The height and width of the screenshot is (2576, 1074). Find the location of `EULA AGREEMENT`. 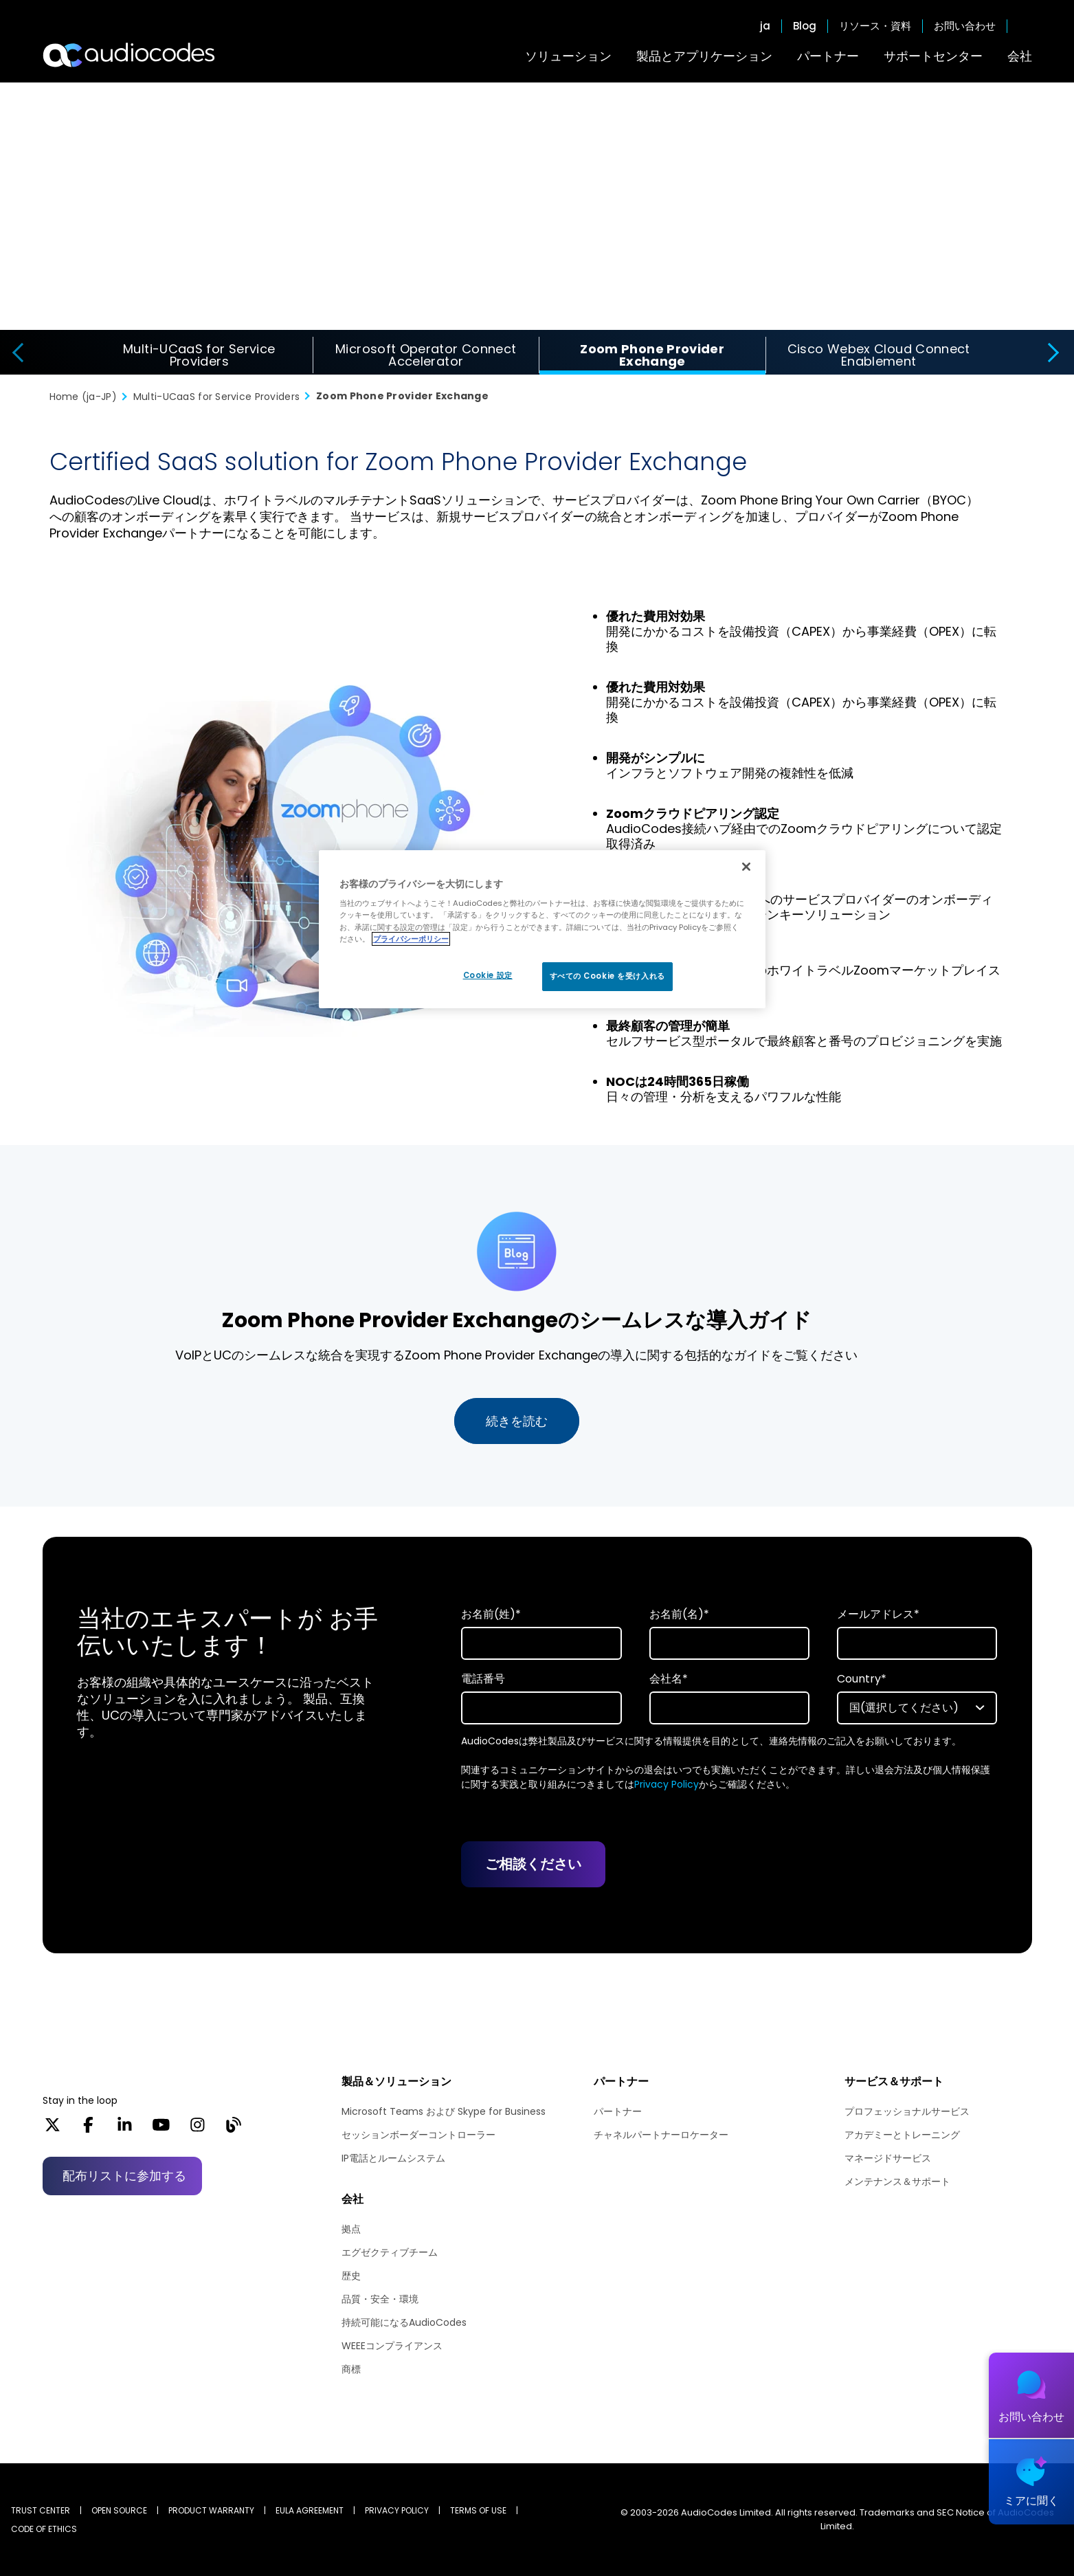

EULA AGREEMENT is located at coordinates (310, 2510).